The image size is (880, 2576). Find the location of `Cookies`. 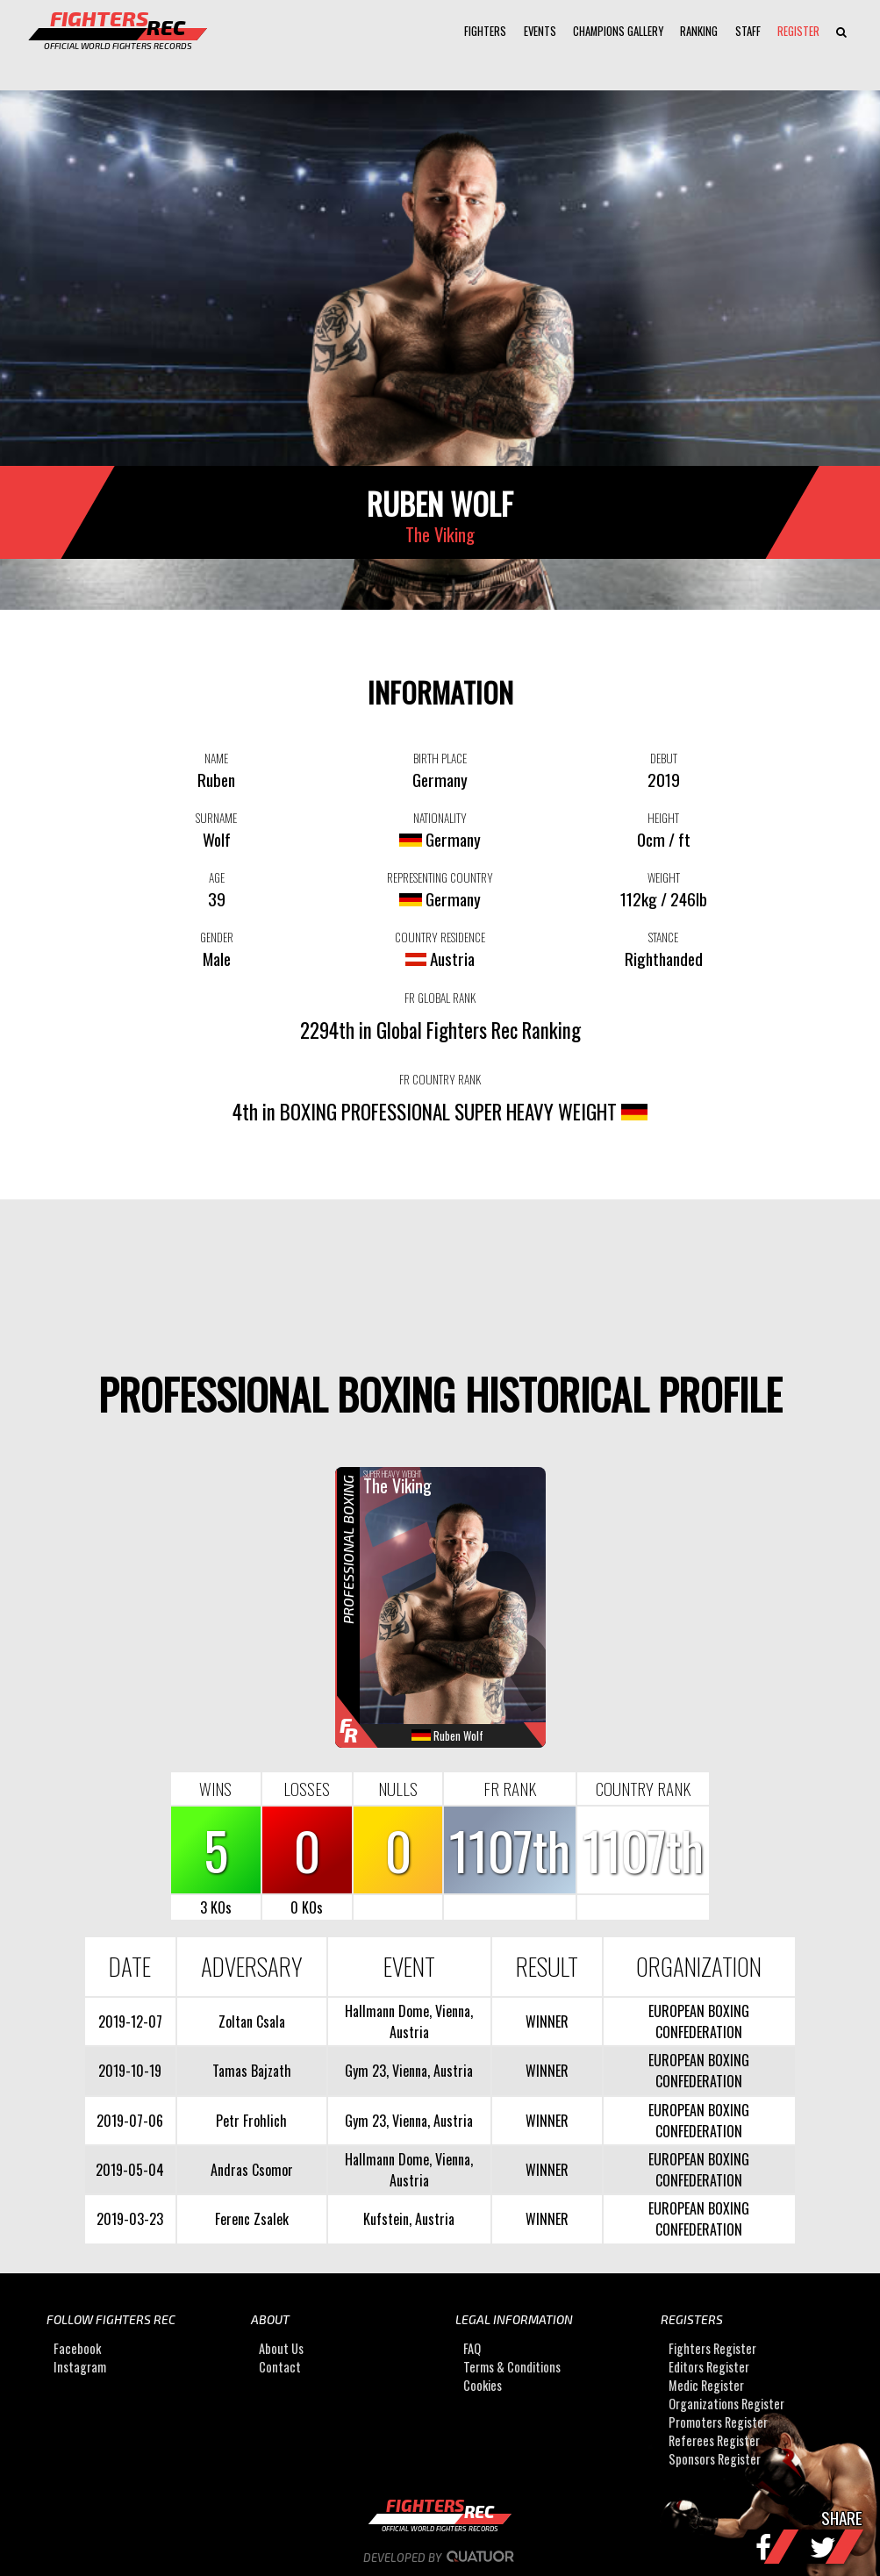

Cookies is located at coordinates (482, 2385).